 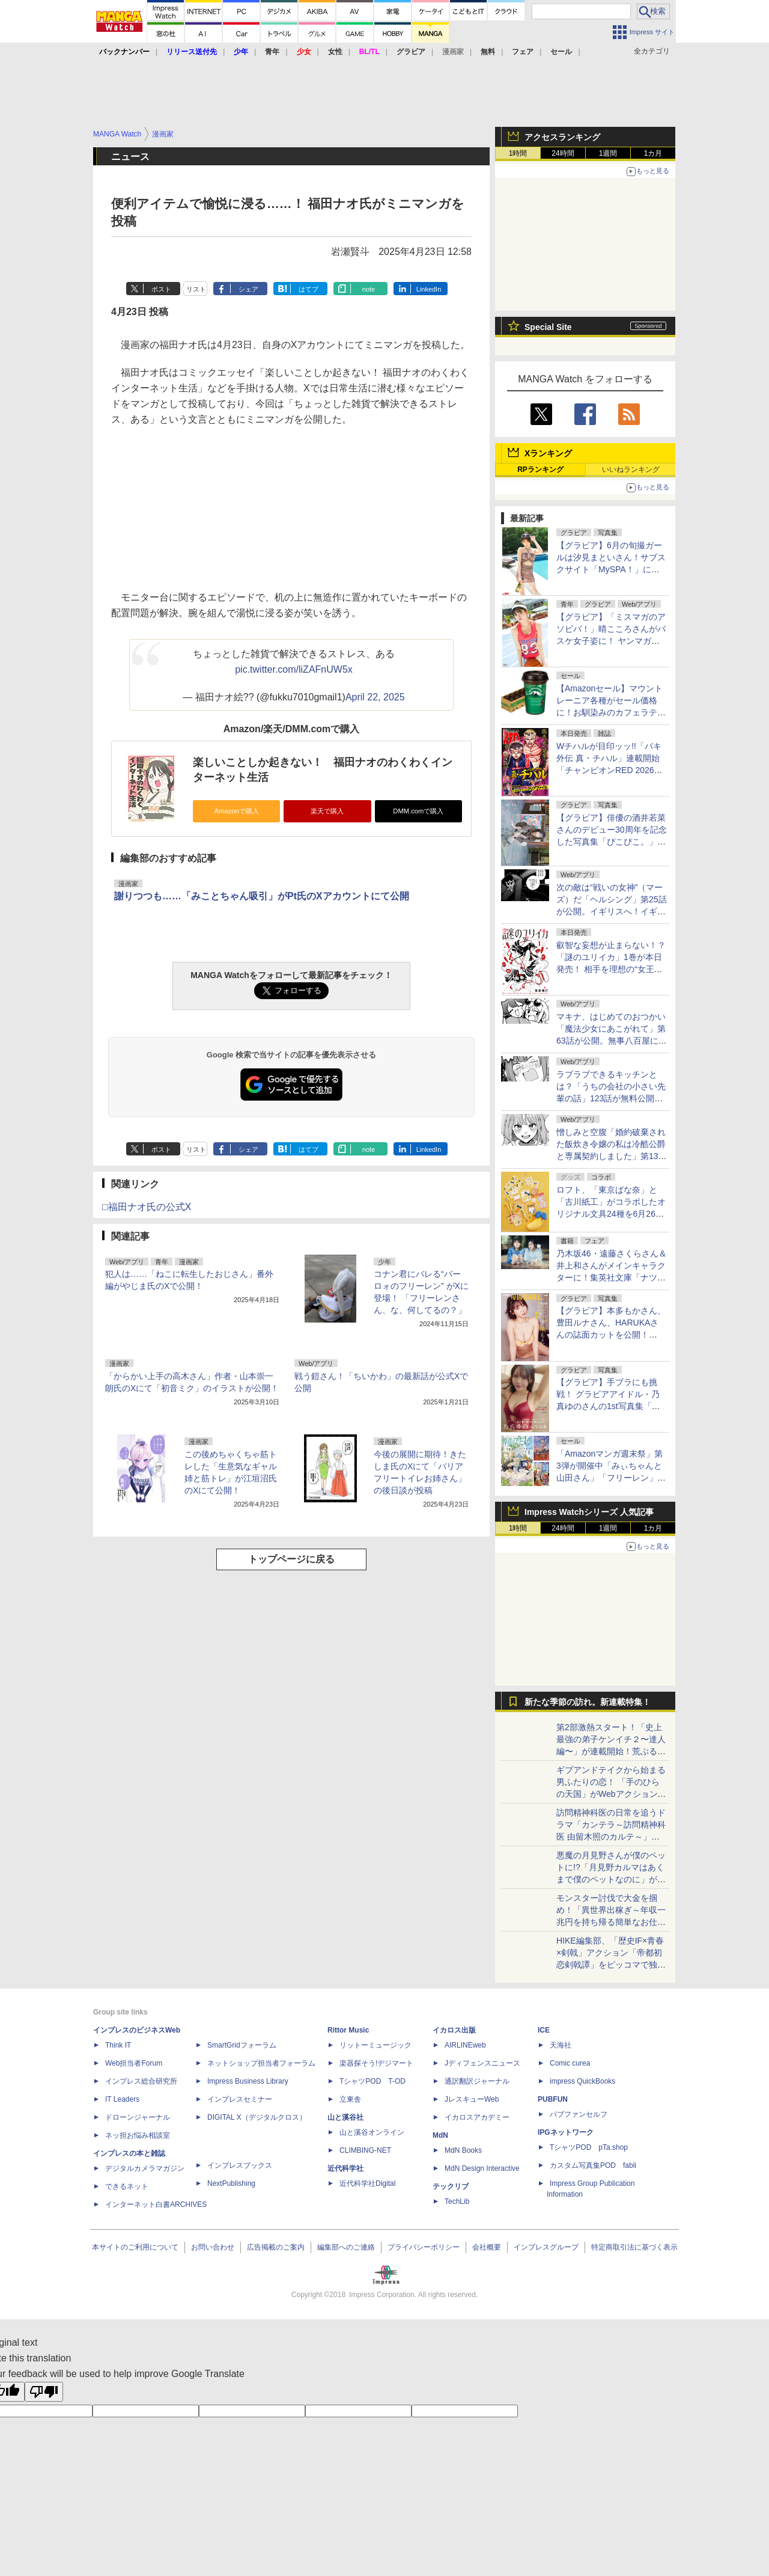 I want to click on Think IT, so click(x=118, y=2045).